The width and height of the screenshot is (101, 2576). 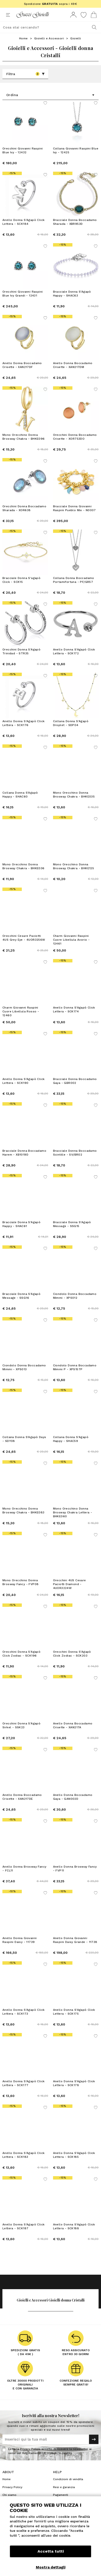 I want to click on Anello Donna Giovanni Raspini Daisy - 11739, so click(x=19, y=1940).